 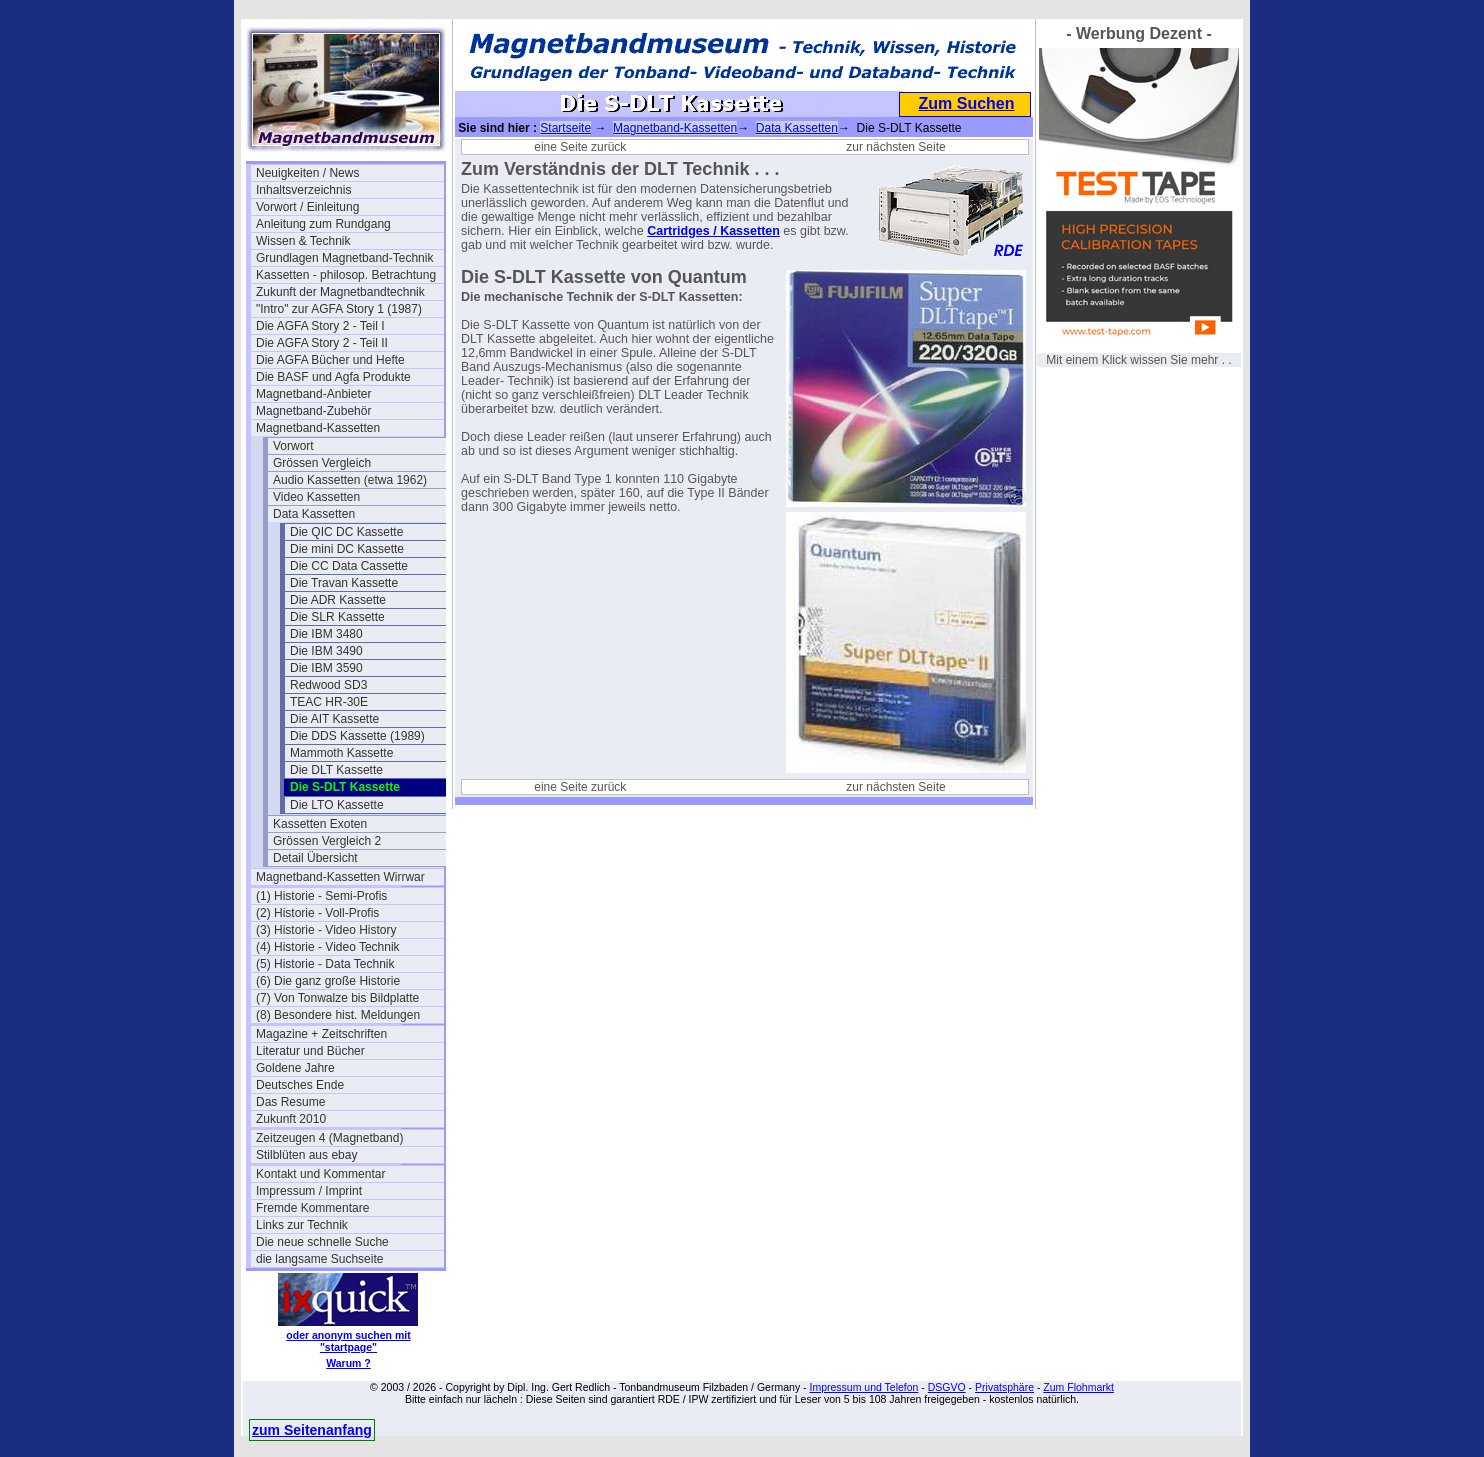 What do you see at coordinates (350, 480) in the screenshot?
I see `Audio Kassetten (etwa 1962)` at bounding box center [350, 480].